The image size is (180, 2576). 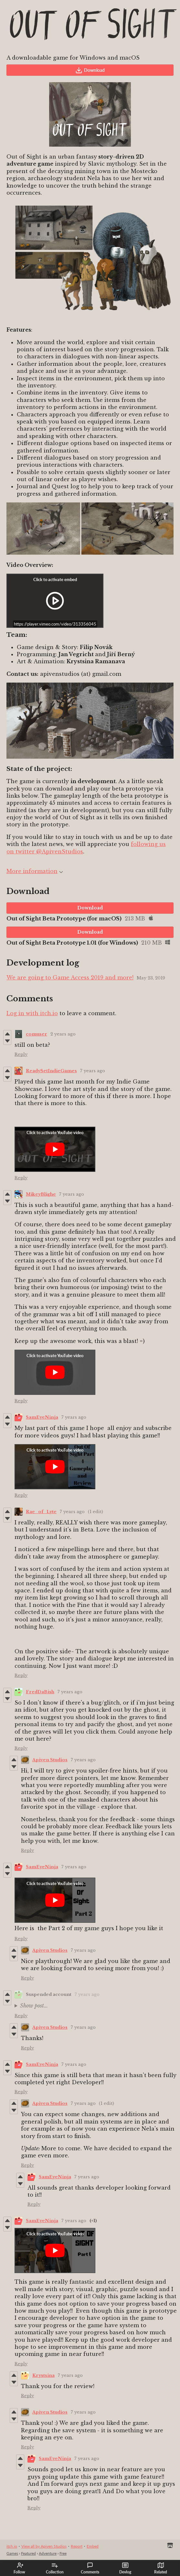 I want to click on More information, so click(x=34, y=871).